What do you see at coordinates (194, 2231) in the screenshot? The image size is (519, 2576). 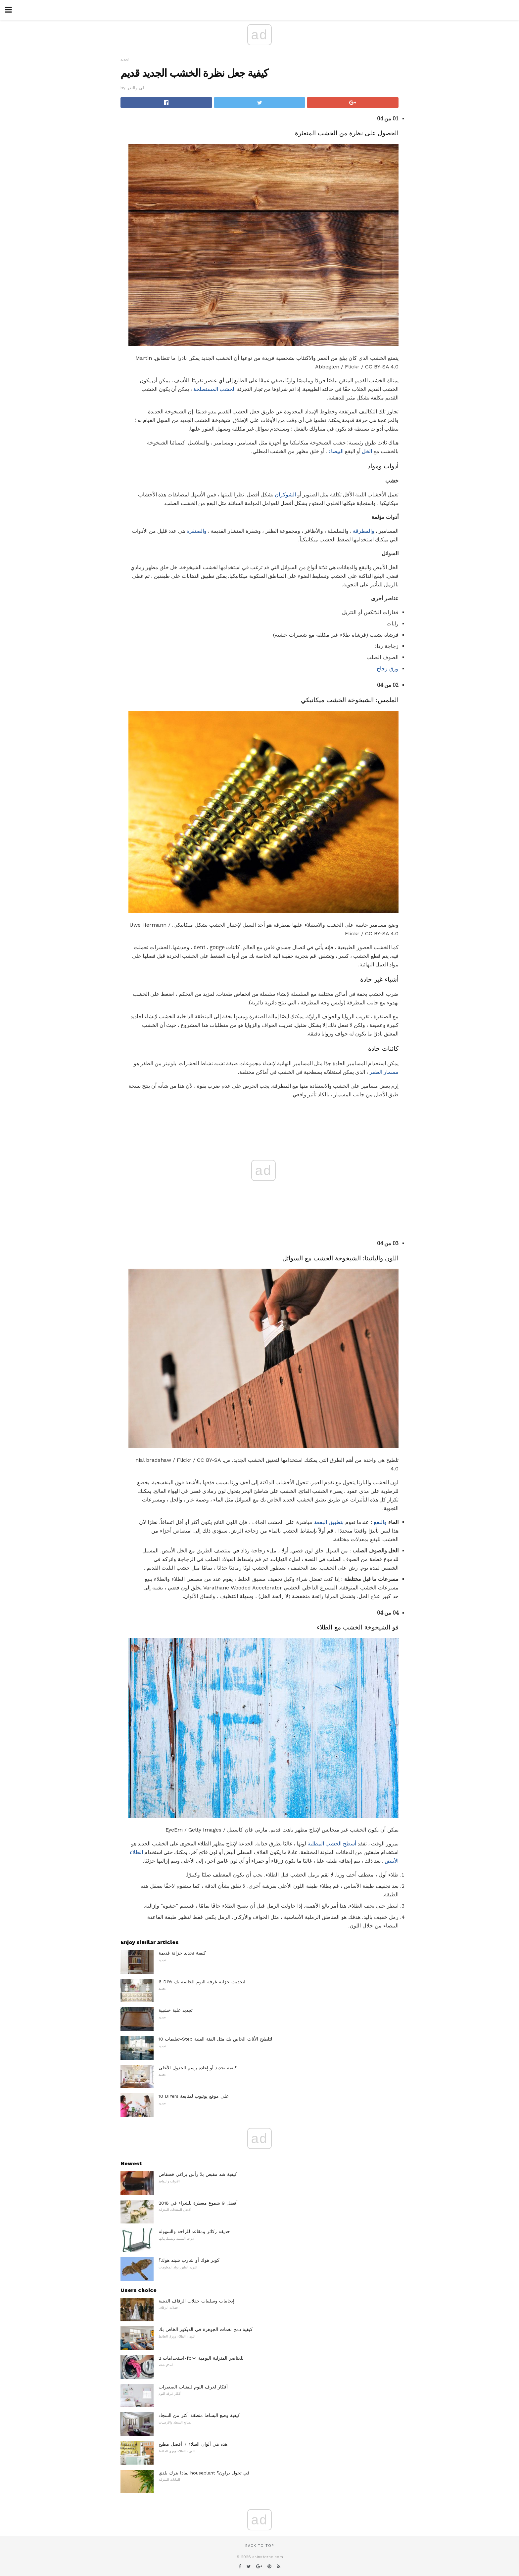 I see `حديقة ركائز ومقاعد للراحة والسهولة` at bounding box center [194, 2231].